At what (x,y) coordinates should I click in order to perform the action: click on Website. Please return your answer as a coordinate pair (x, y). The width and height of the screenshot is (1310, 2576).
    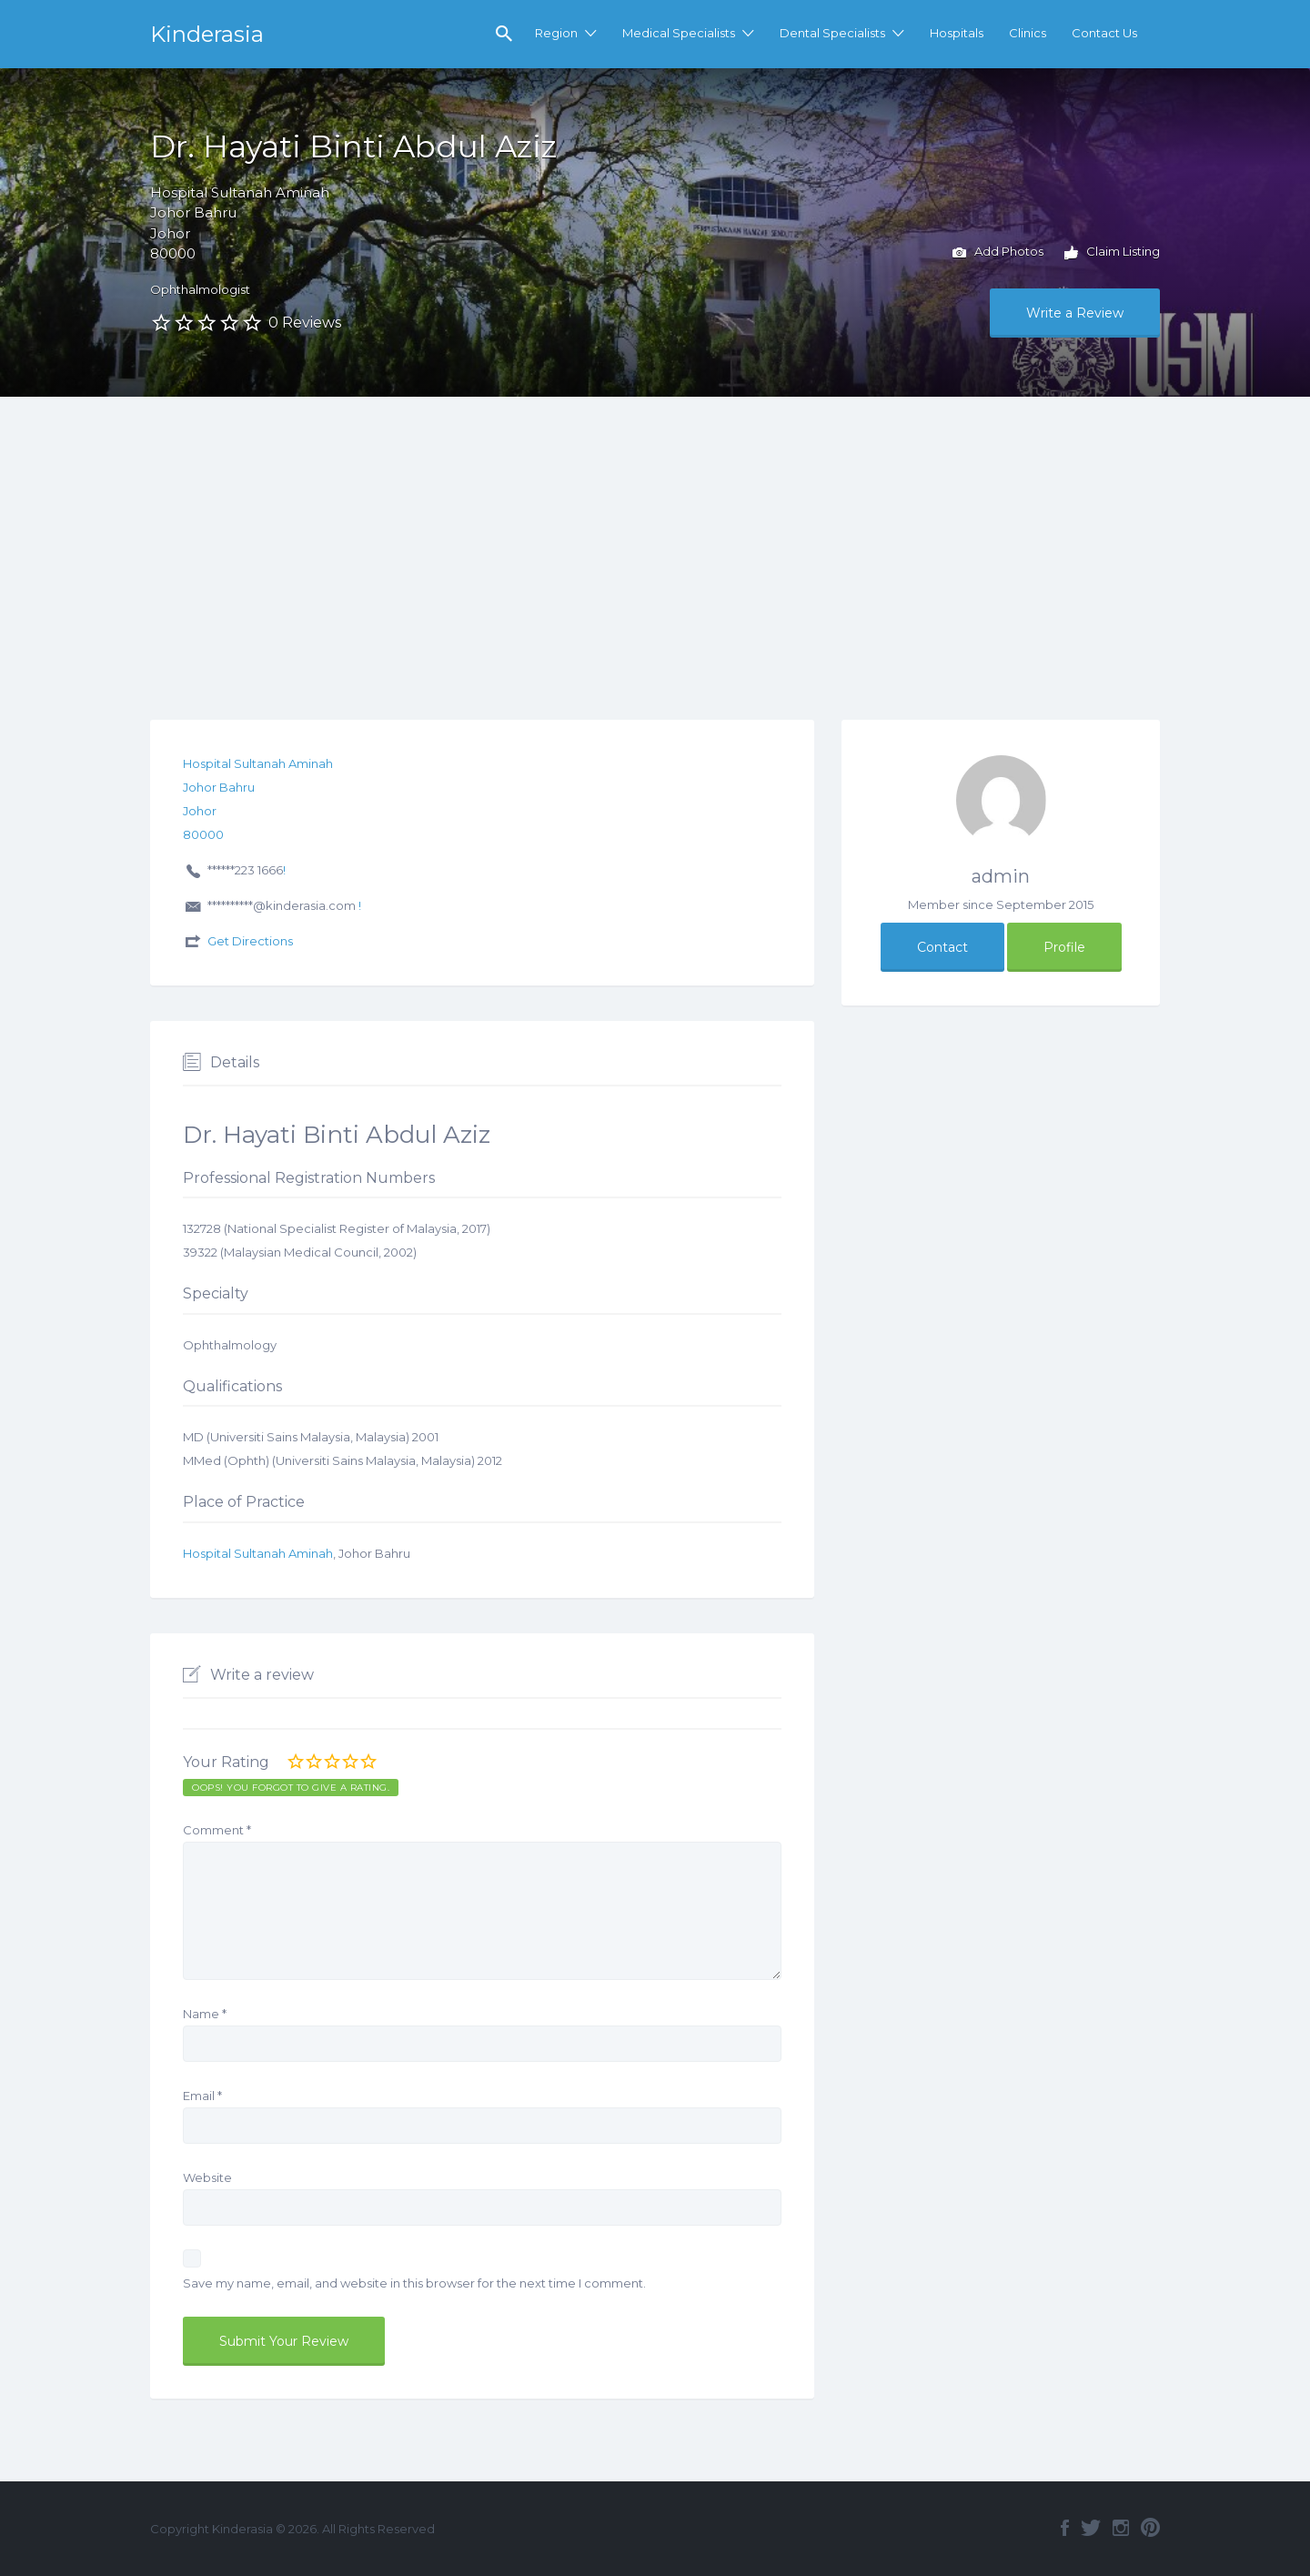
    Looking at the image, I should click on (207, 2177).